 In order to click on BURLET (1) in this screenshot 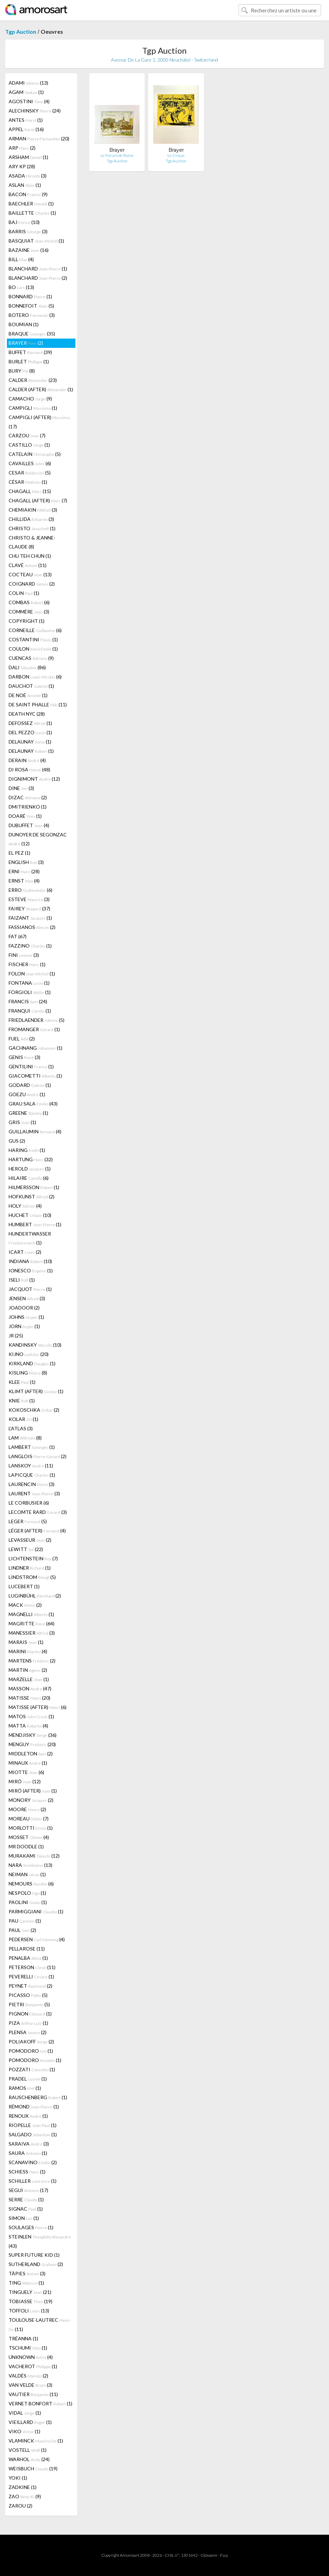, I will do `click(29, 361)`.